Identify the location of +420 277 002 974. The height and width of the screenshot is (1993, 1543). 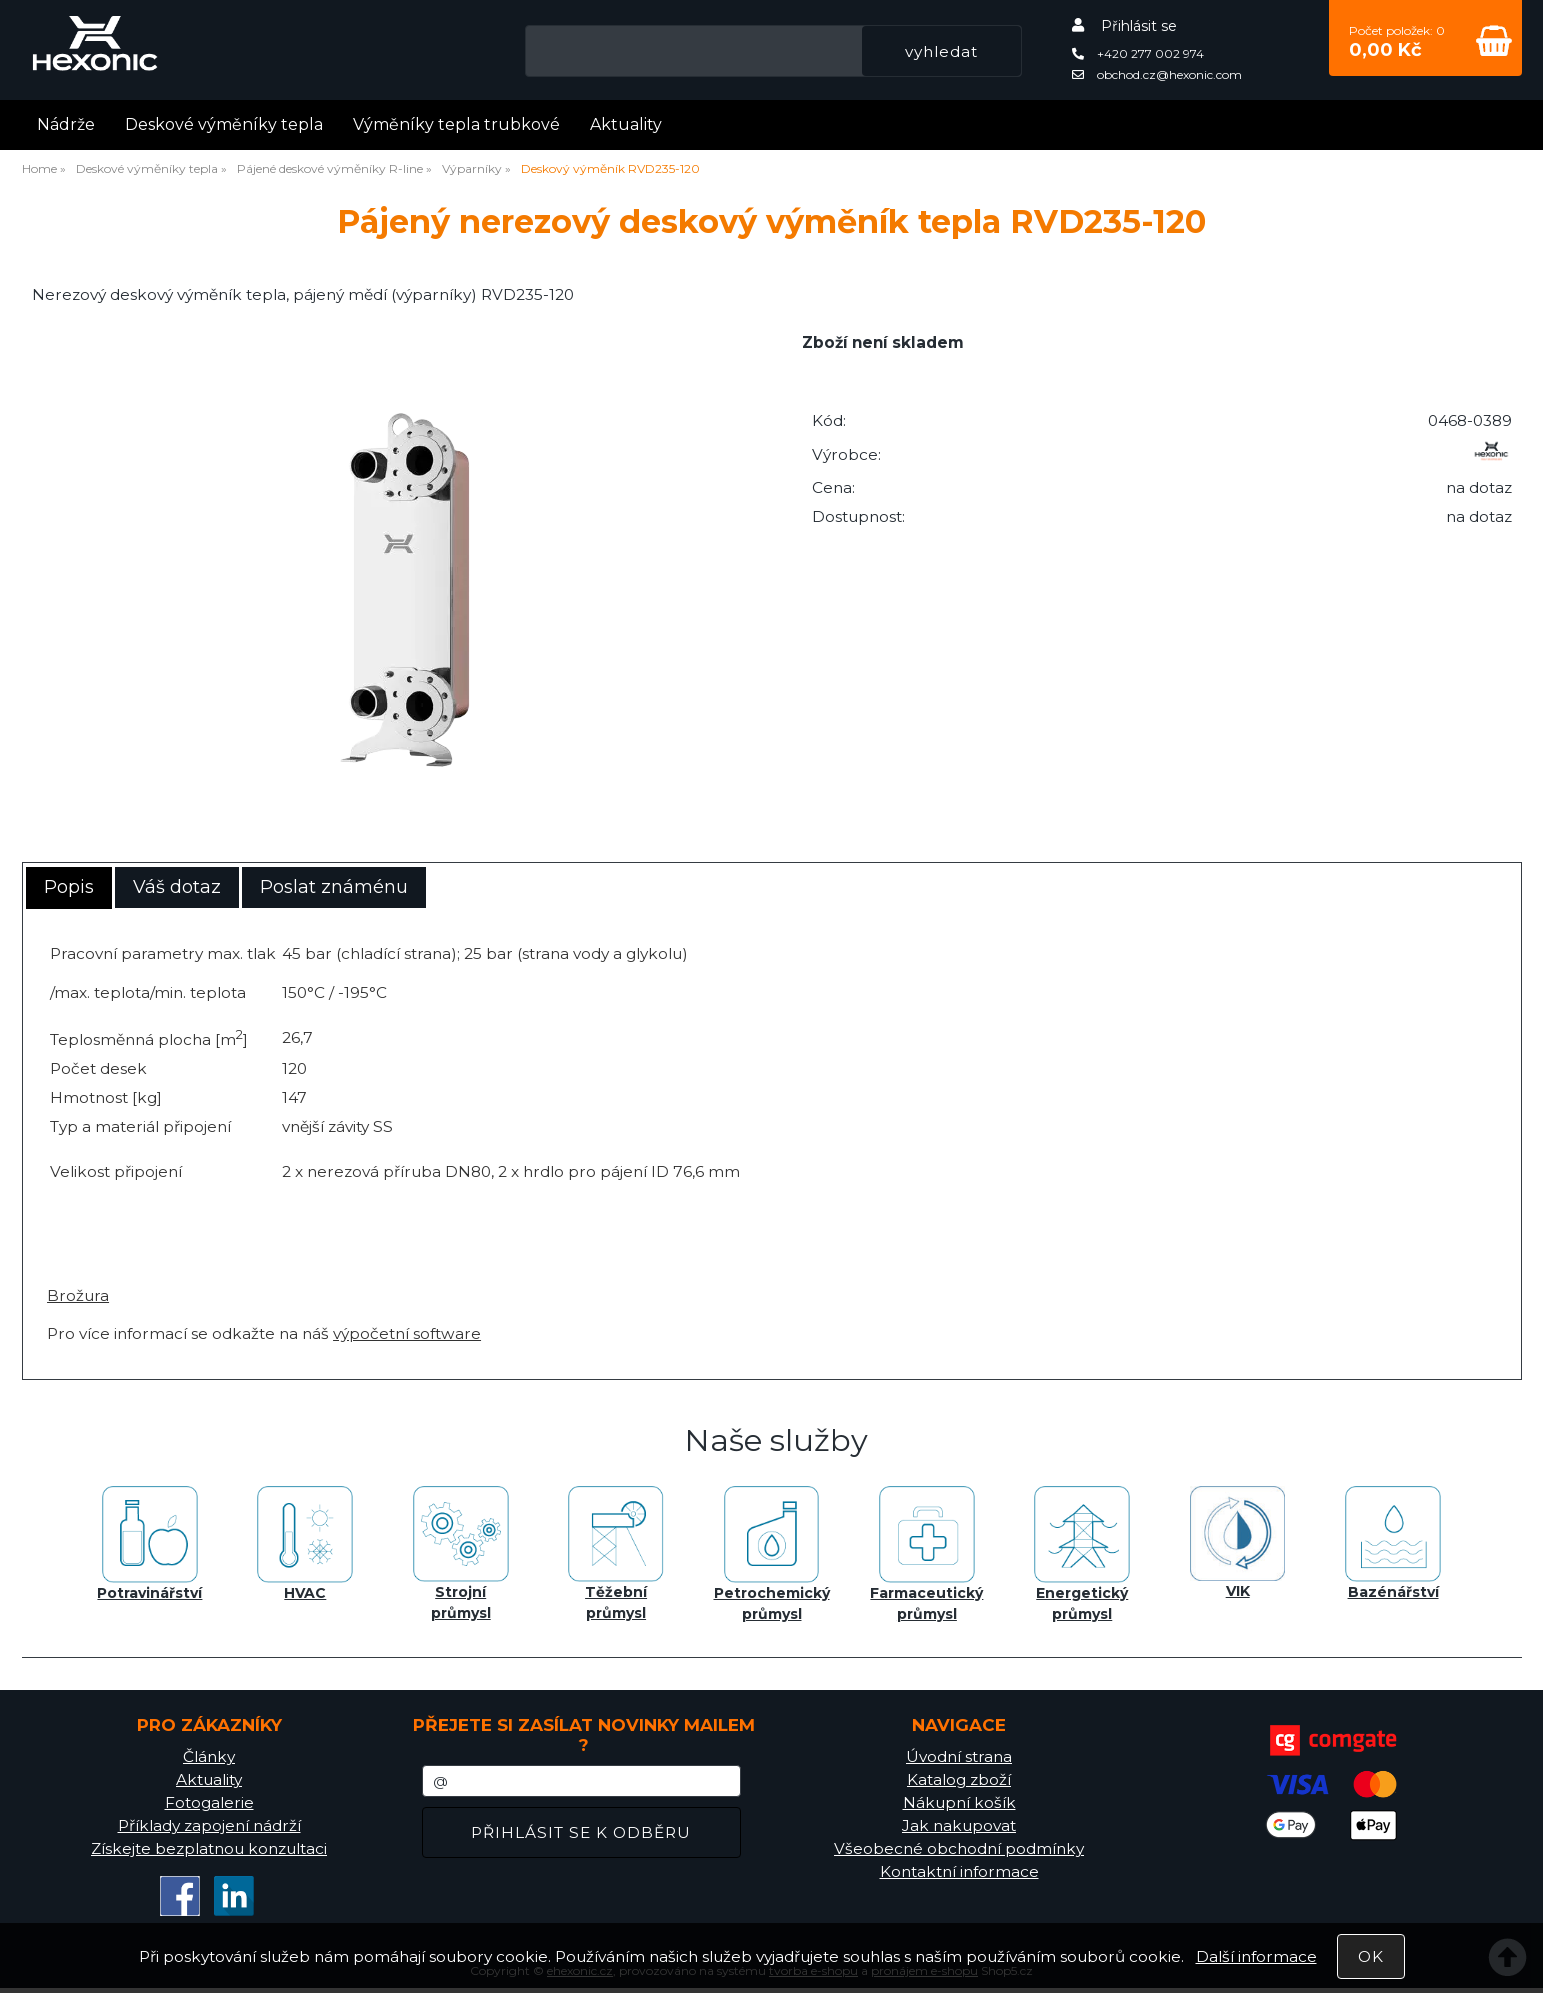
(1138, 53).